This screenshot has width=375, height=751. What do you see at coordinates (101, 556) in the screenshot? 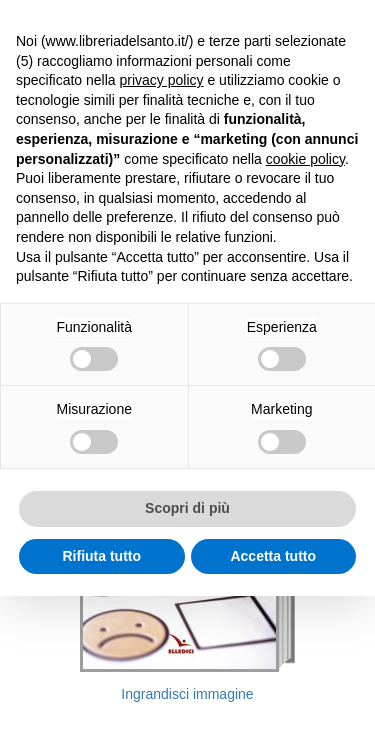
I see `Rifiuta tutto [button]` at bounding box center [101, 556].